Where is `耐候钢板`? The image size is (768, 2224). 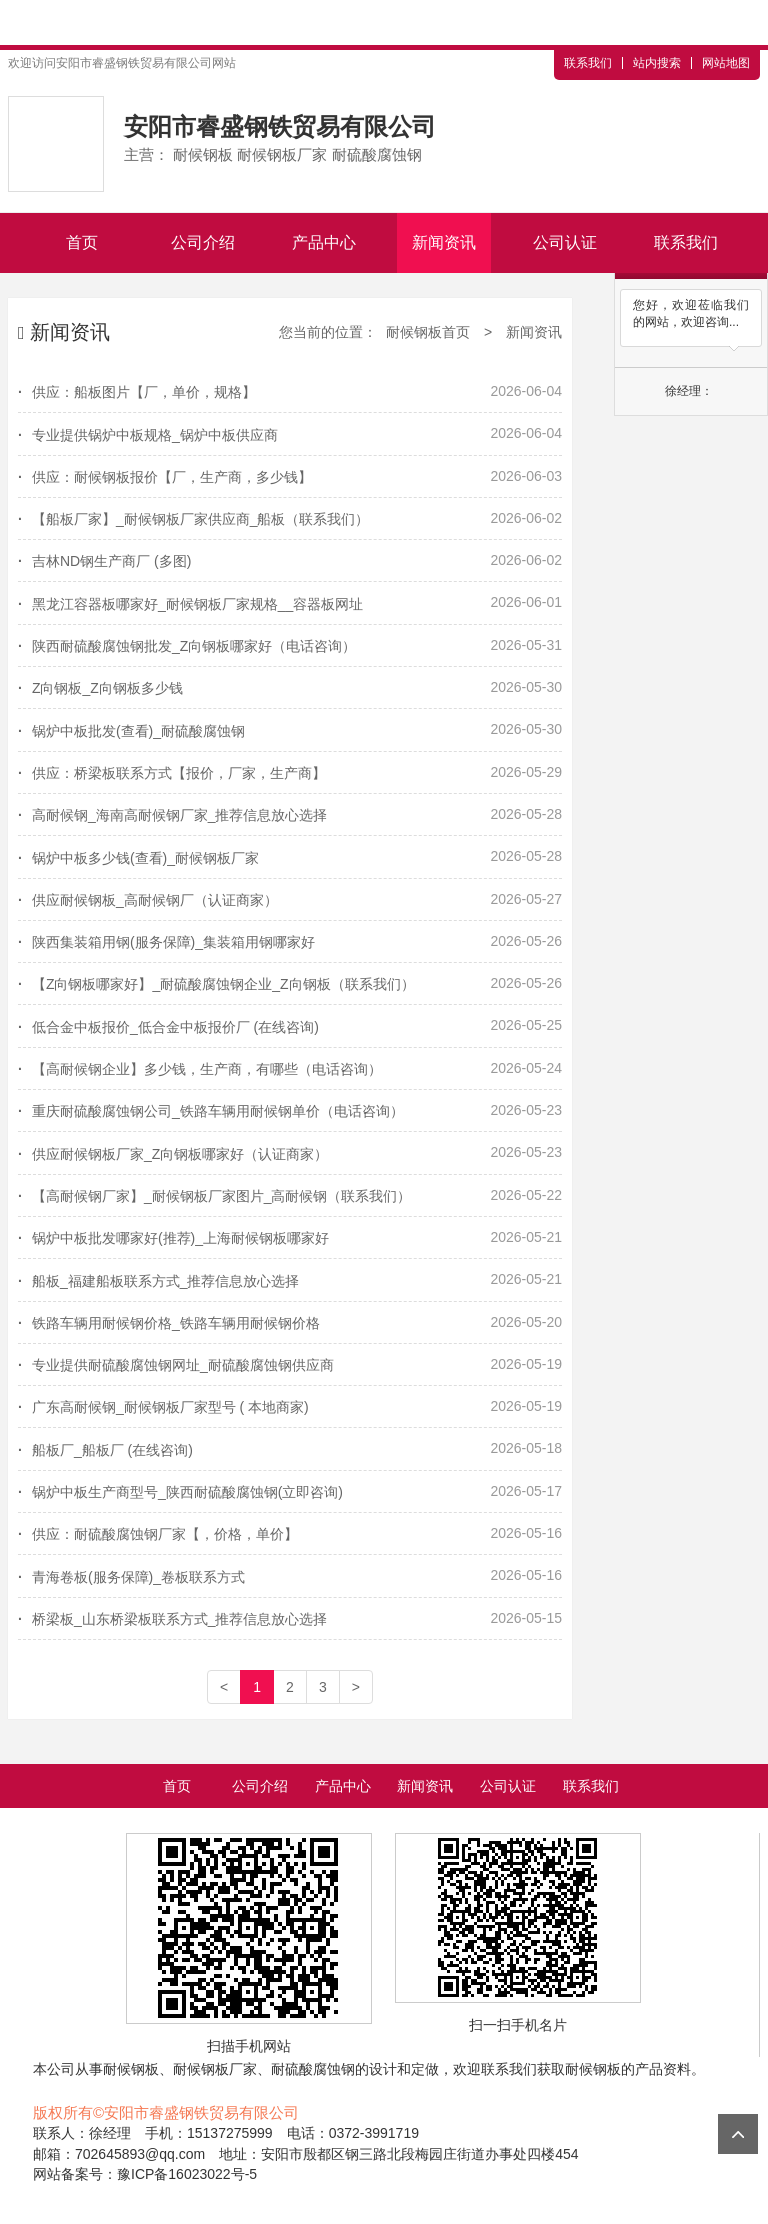 耐候钢板 is located at coordinates (131, 2069).